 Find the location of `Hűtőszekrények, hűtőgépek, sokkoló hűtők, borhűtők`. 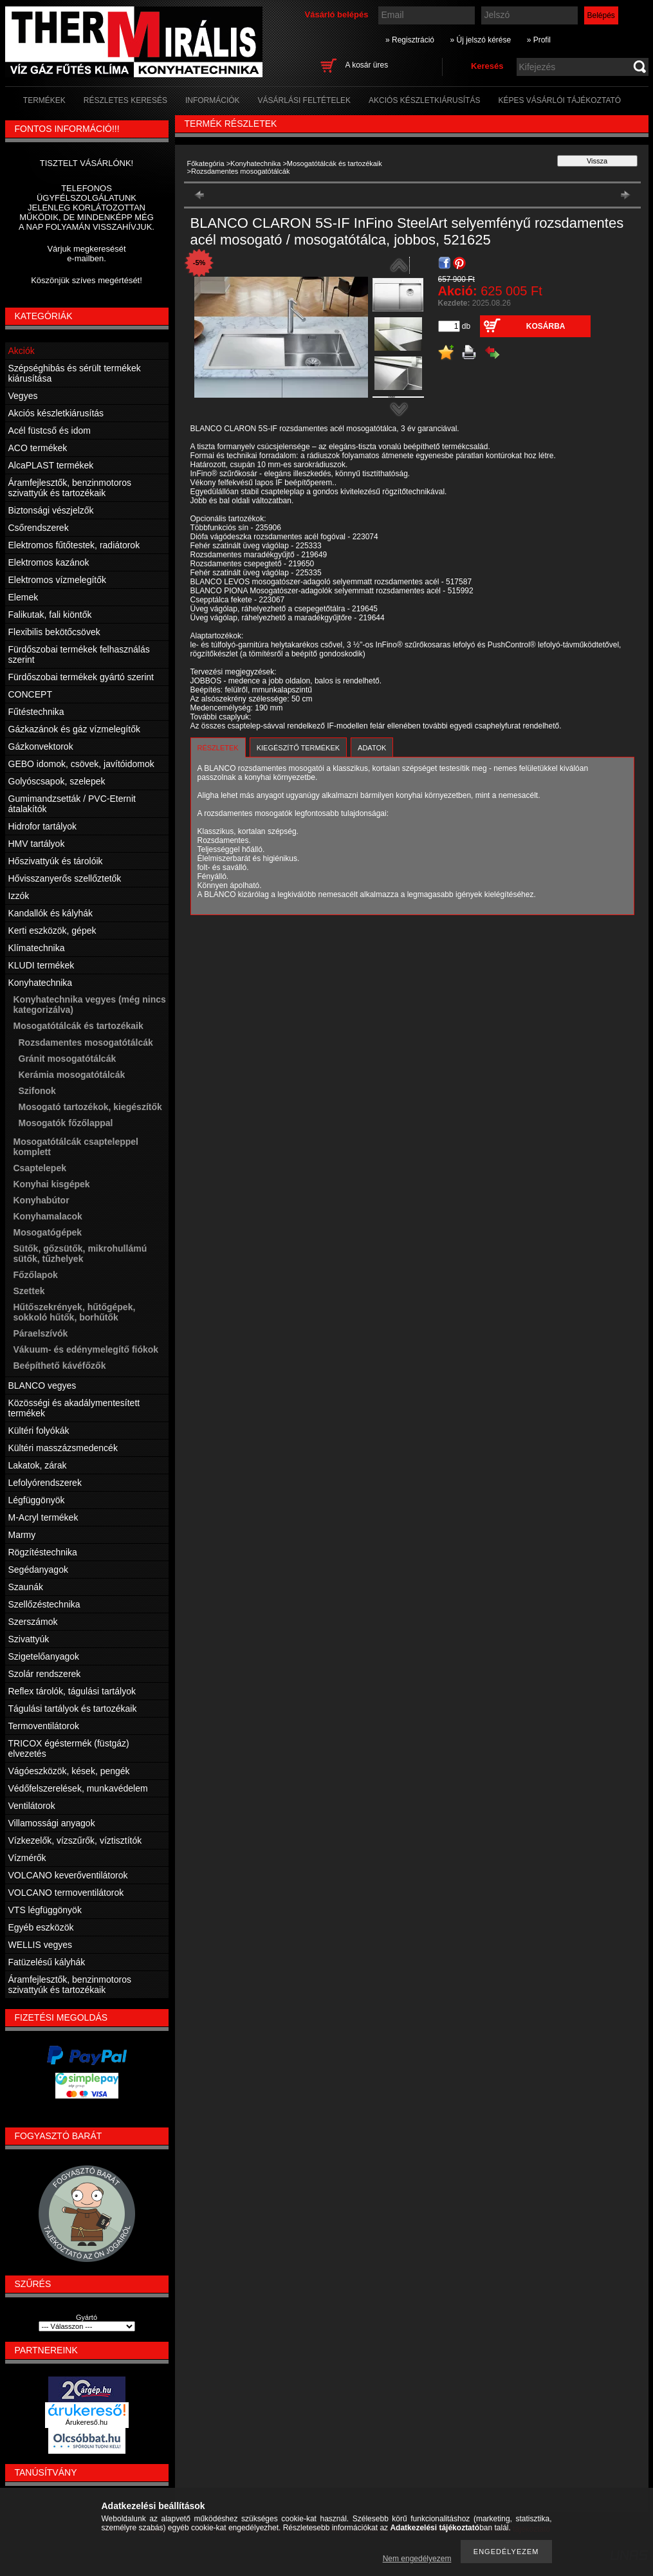

Hűtőszekrények, hűtőgépek, sokkoló hűtők, borhűtők is located at coordinates (75, 1312).